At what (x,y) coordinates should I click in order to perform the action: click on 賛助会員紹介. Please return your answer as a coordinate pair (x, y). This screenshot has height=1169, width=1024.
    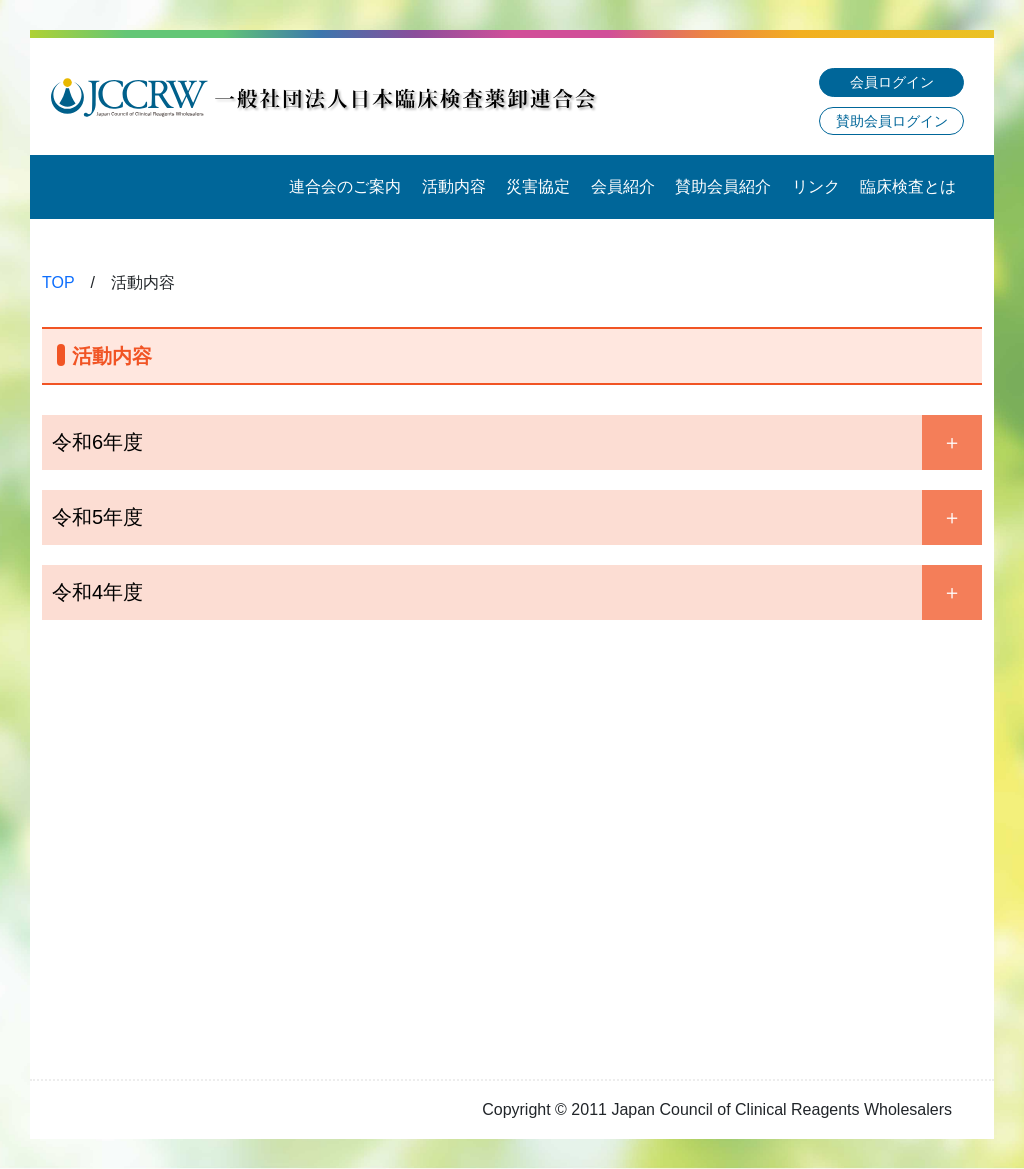
    Looking at the image, I should click on (723, 186).